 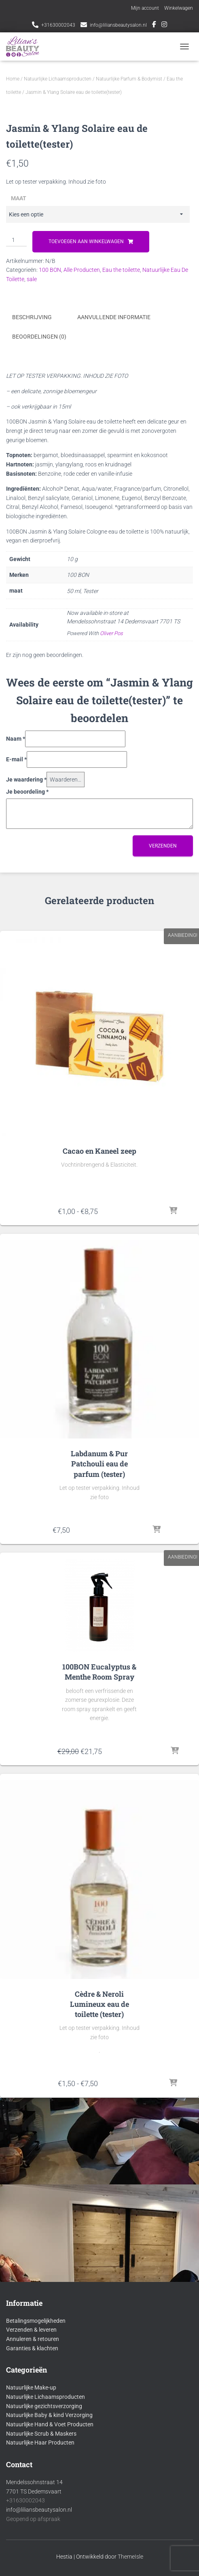 I want to click on Natuurlijke Lichaamsproducten, so click(x=57, y=79).